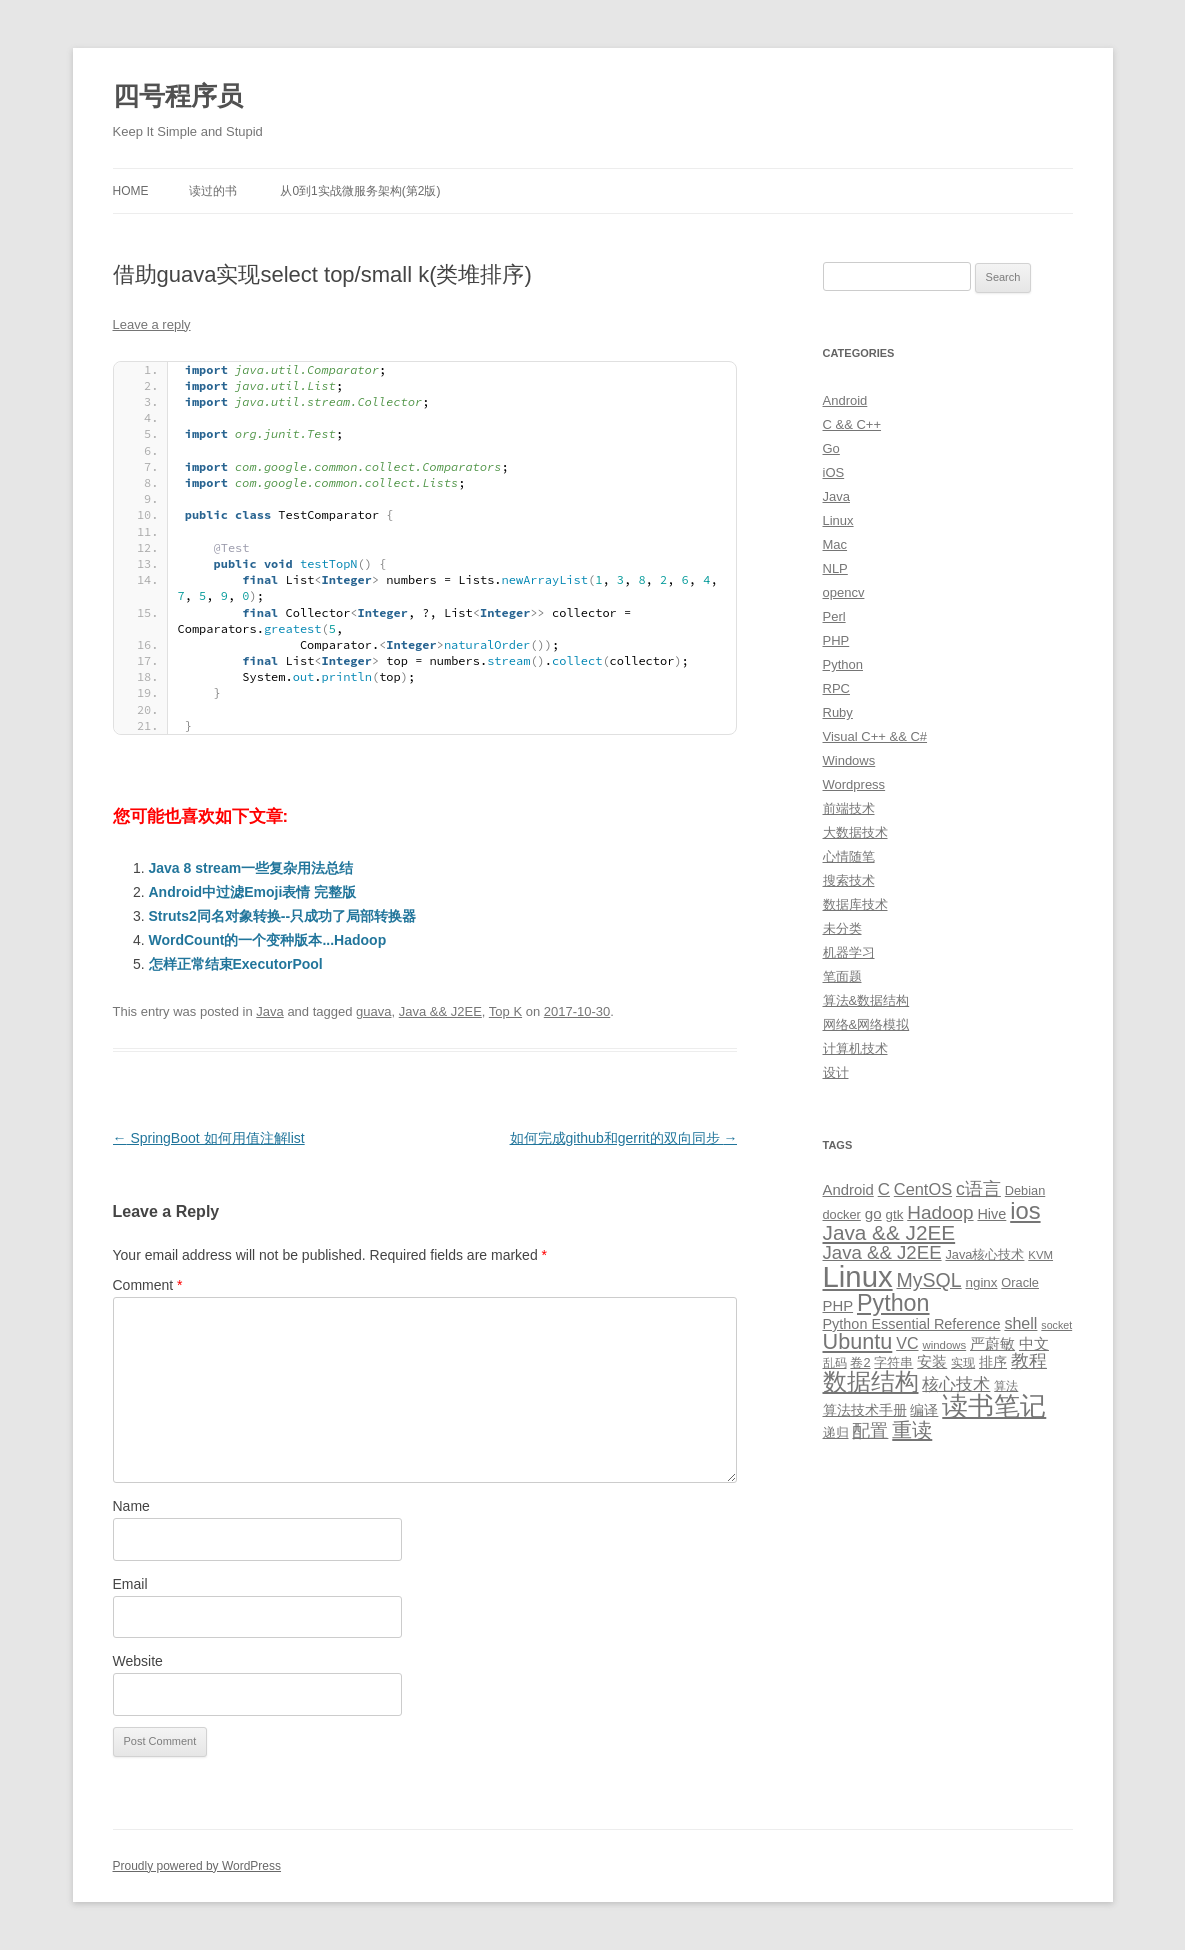 Image resolution: width=1185 pixels, height=1950 pixels. I want to click on 前端技术, so click(849, 808).